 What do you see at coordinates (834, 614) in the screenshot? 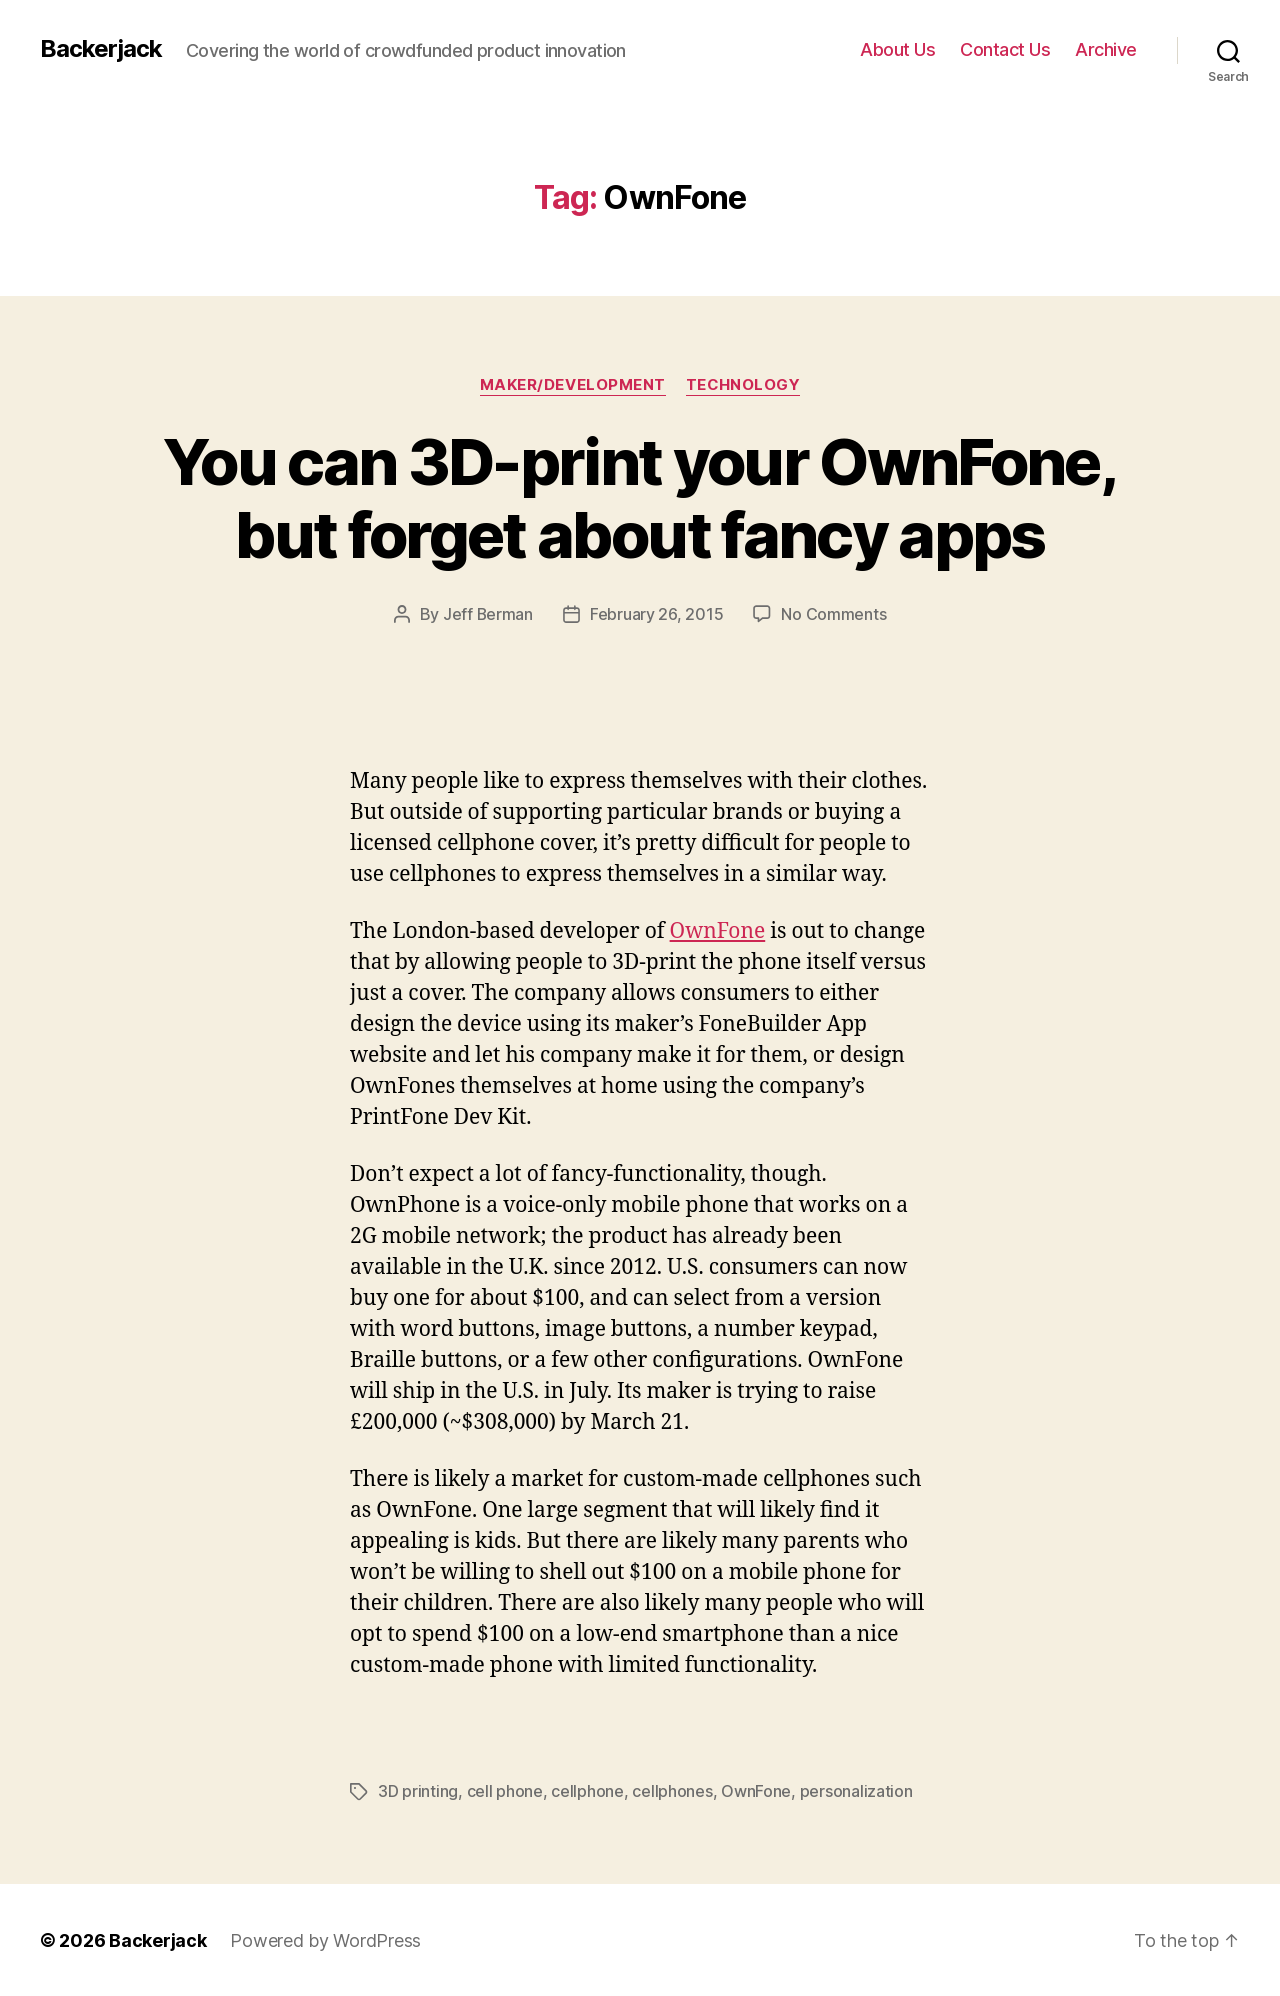
I see `No Comments` at bounding box center [834, 614].